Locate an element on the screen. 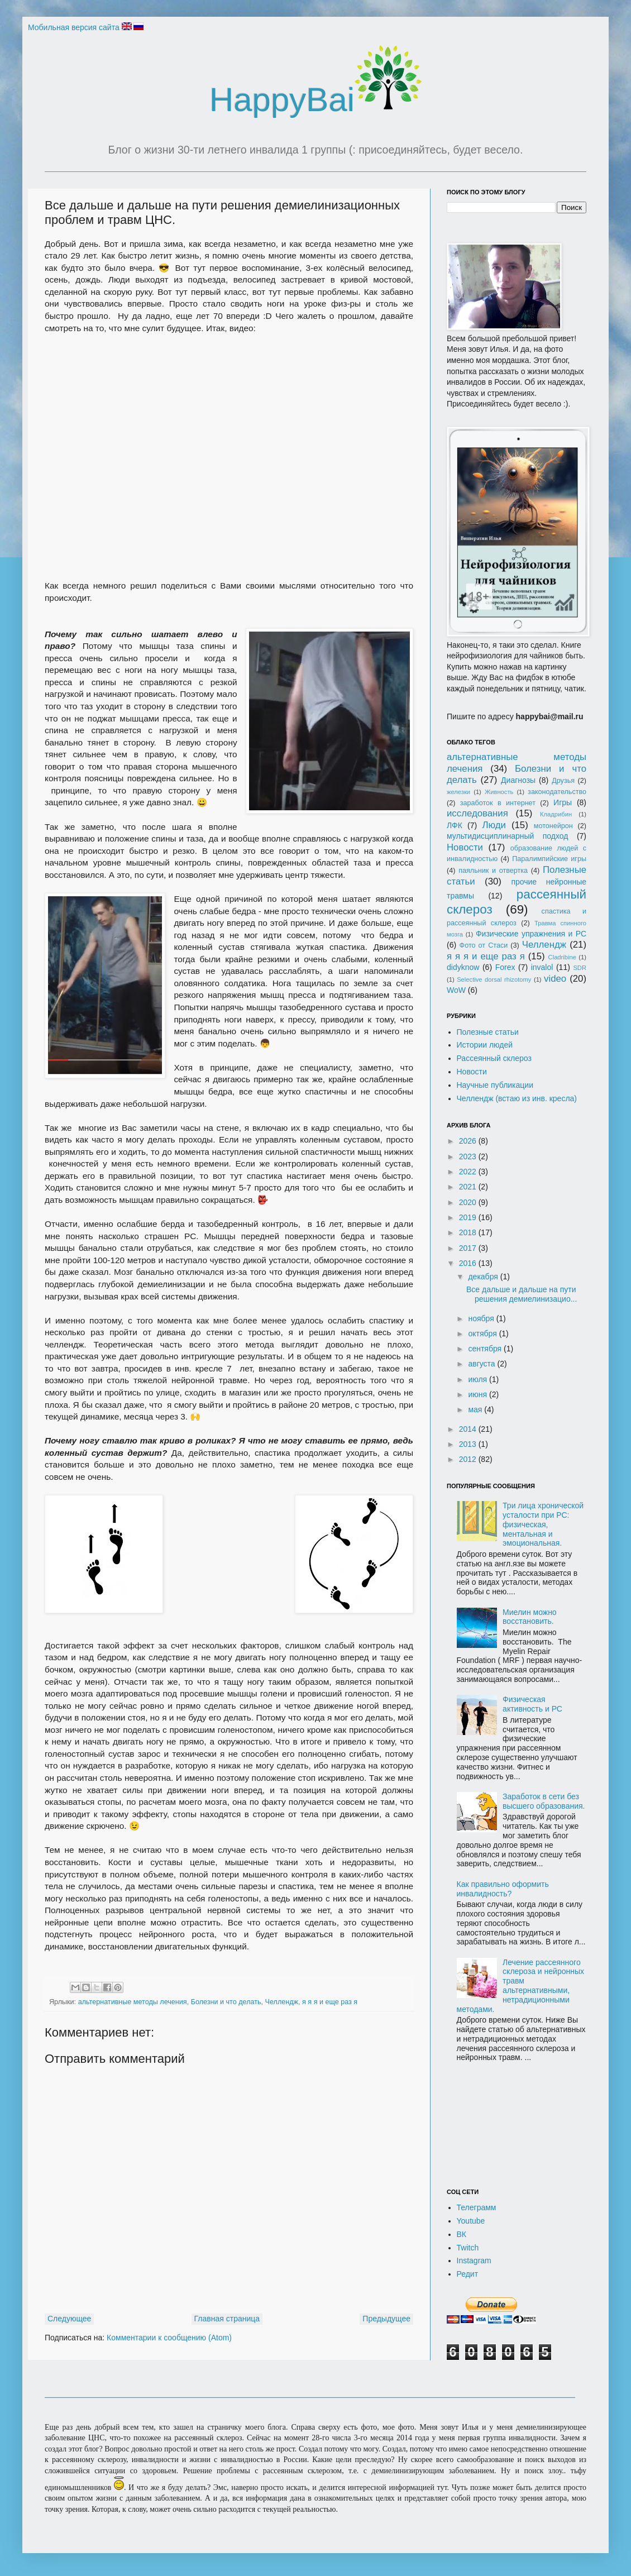 This screenshot has height=2576, width=631. Рассеянный склероз is located at coordinates (494, 1058).